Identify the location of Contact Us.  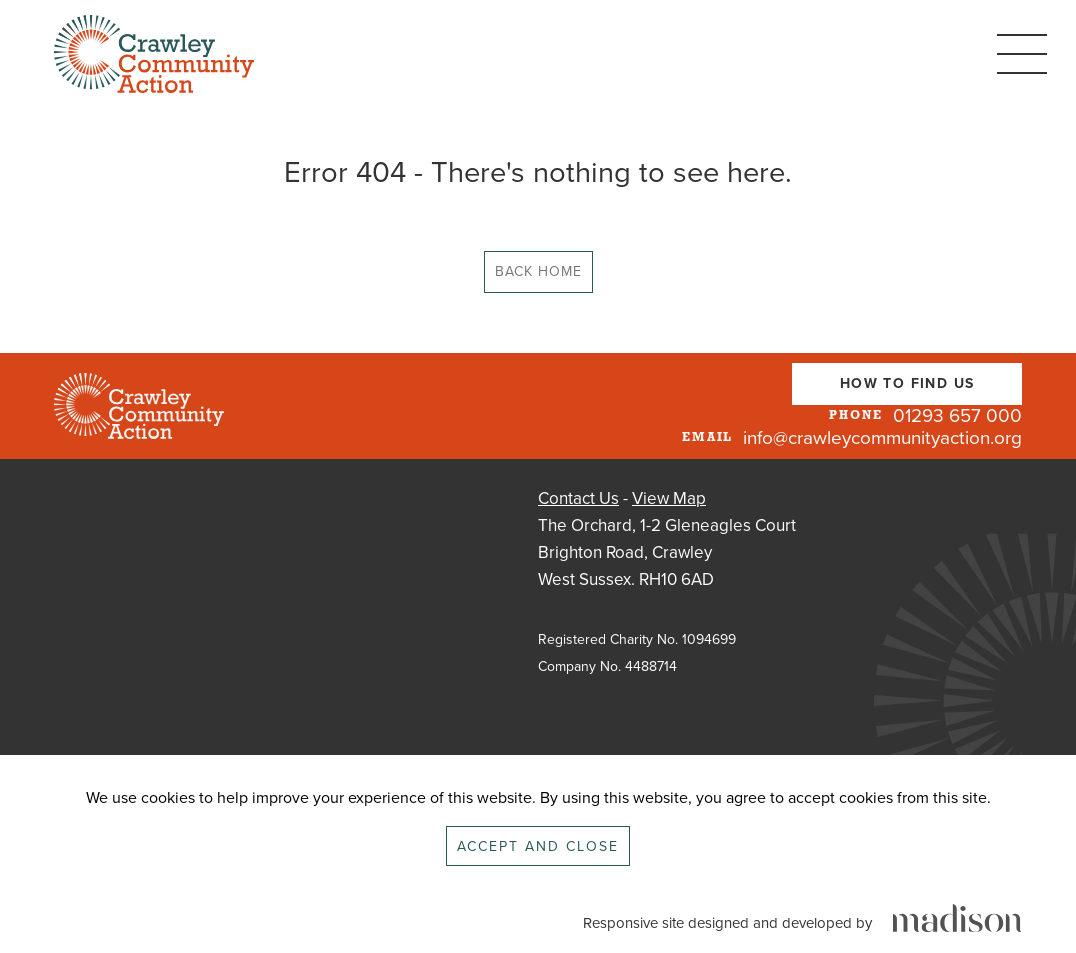
(578, 498).